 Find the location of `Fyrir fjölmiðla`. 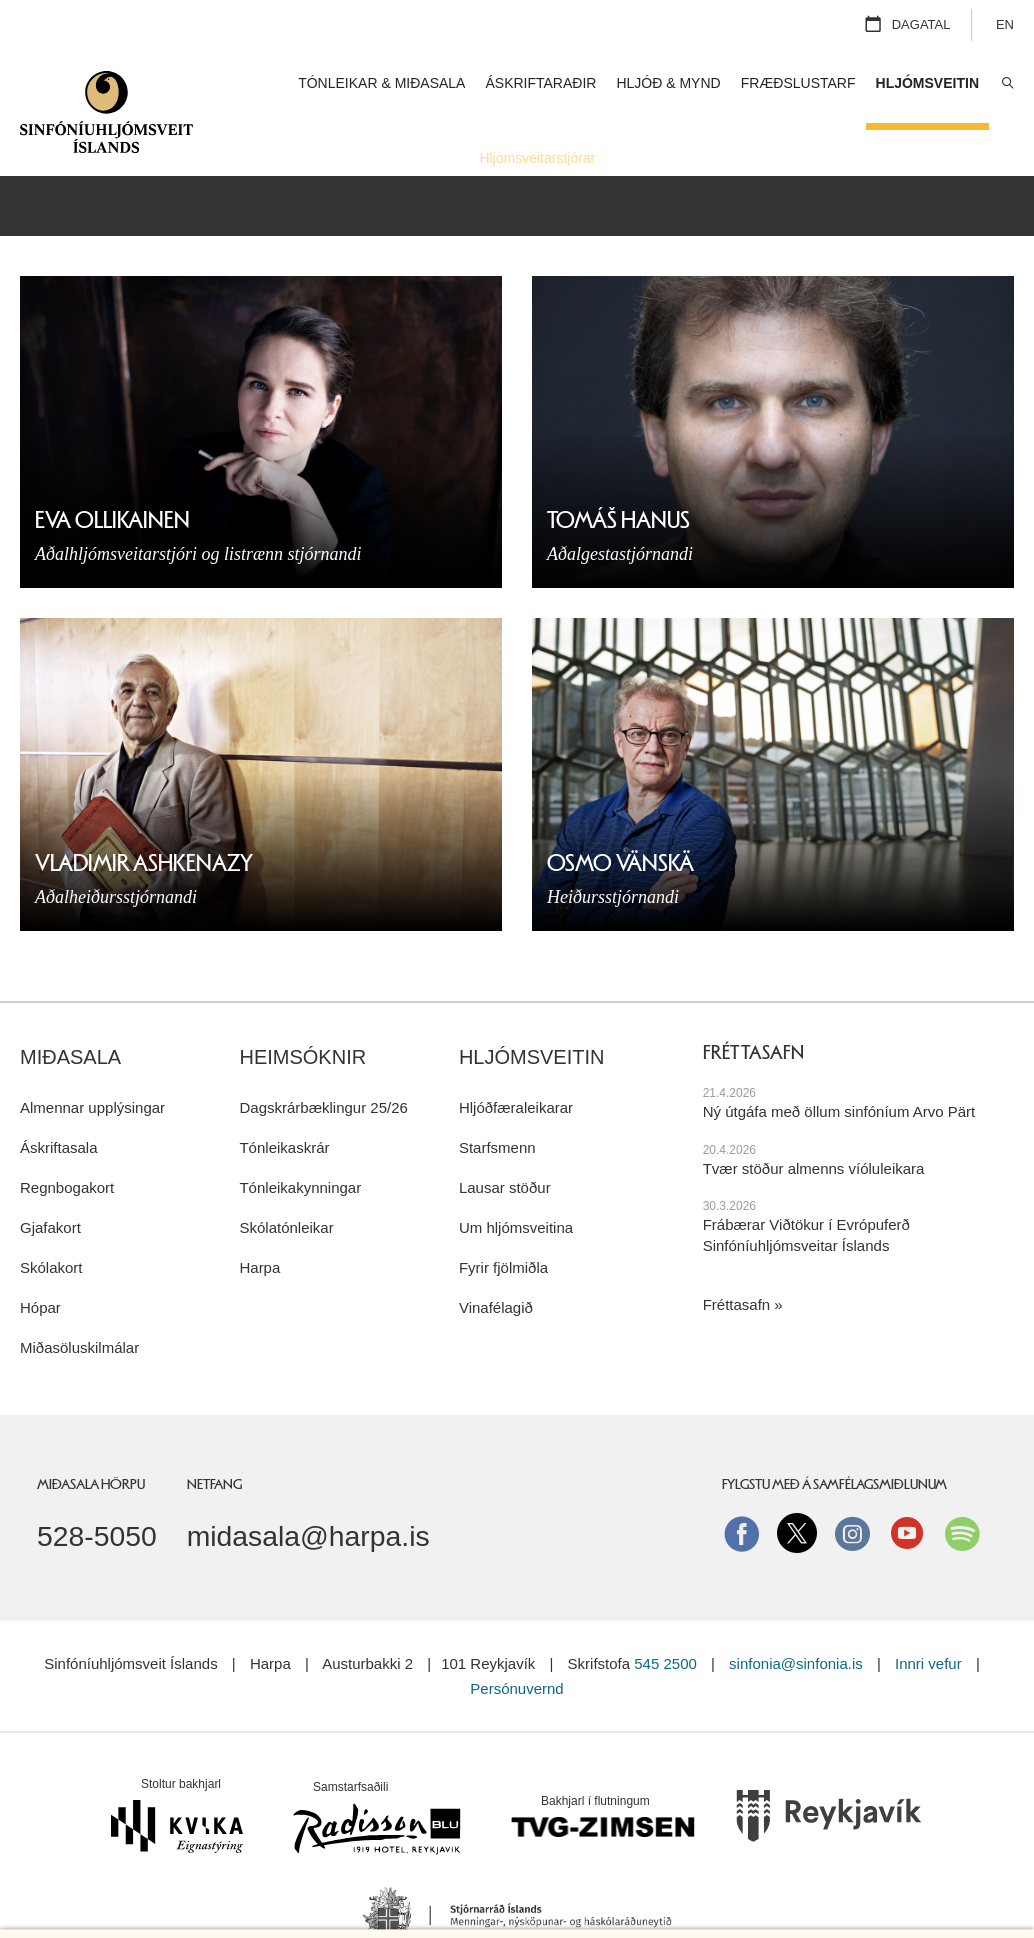

Fyrir fjölmiðla is located at coordinates (503, 1221).